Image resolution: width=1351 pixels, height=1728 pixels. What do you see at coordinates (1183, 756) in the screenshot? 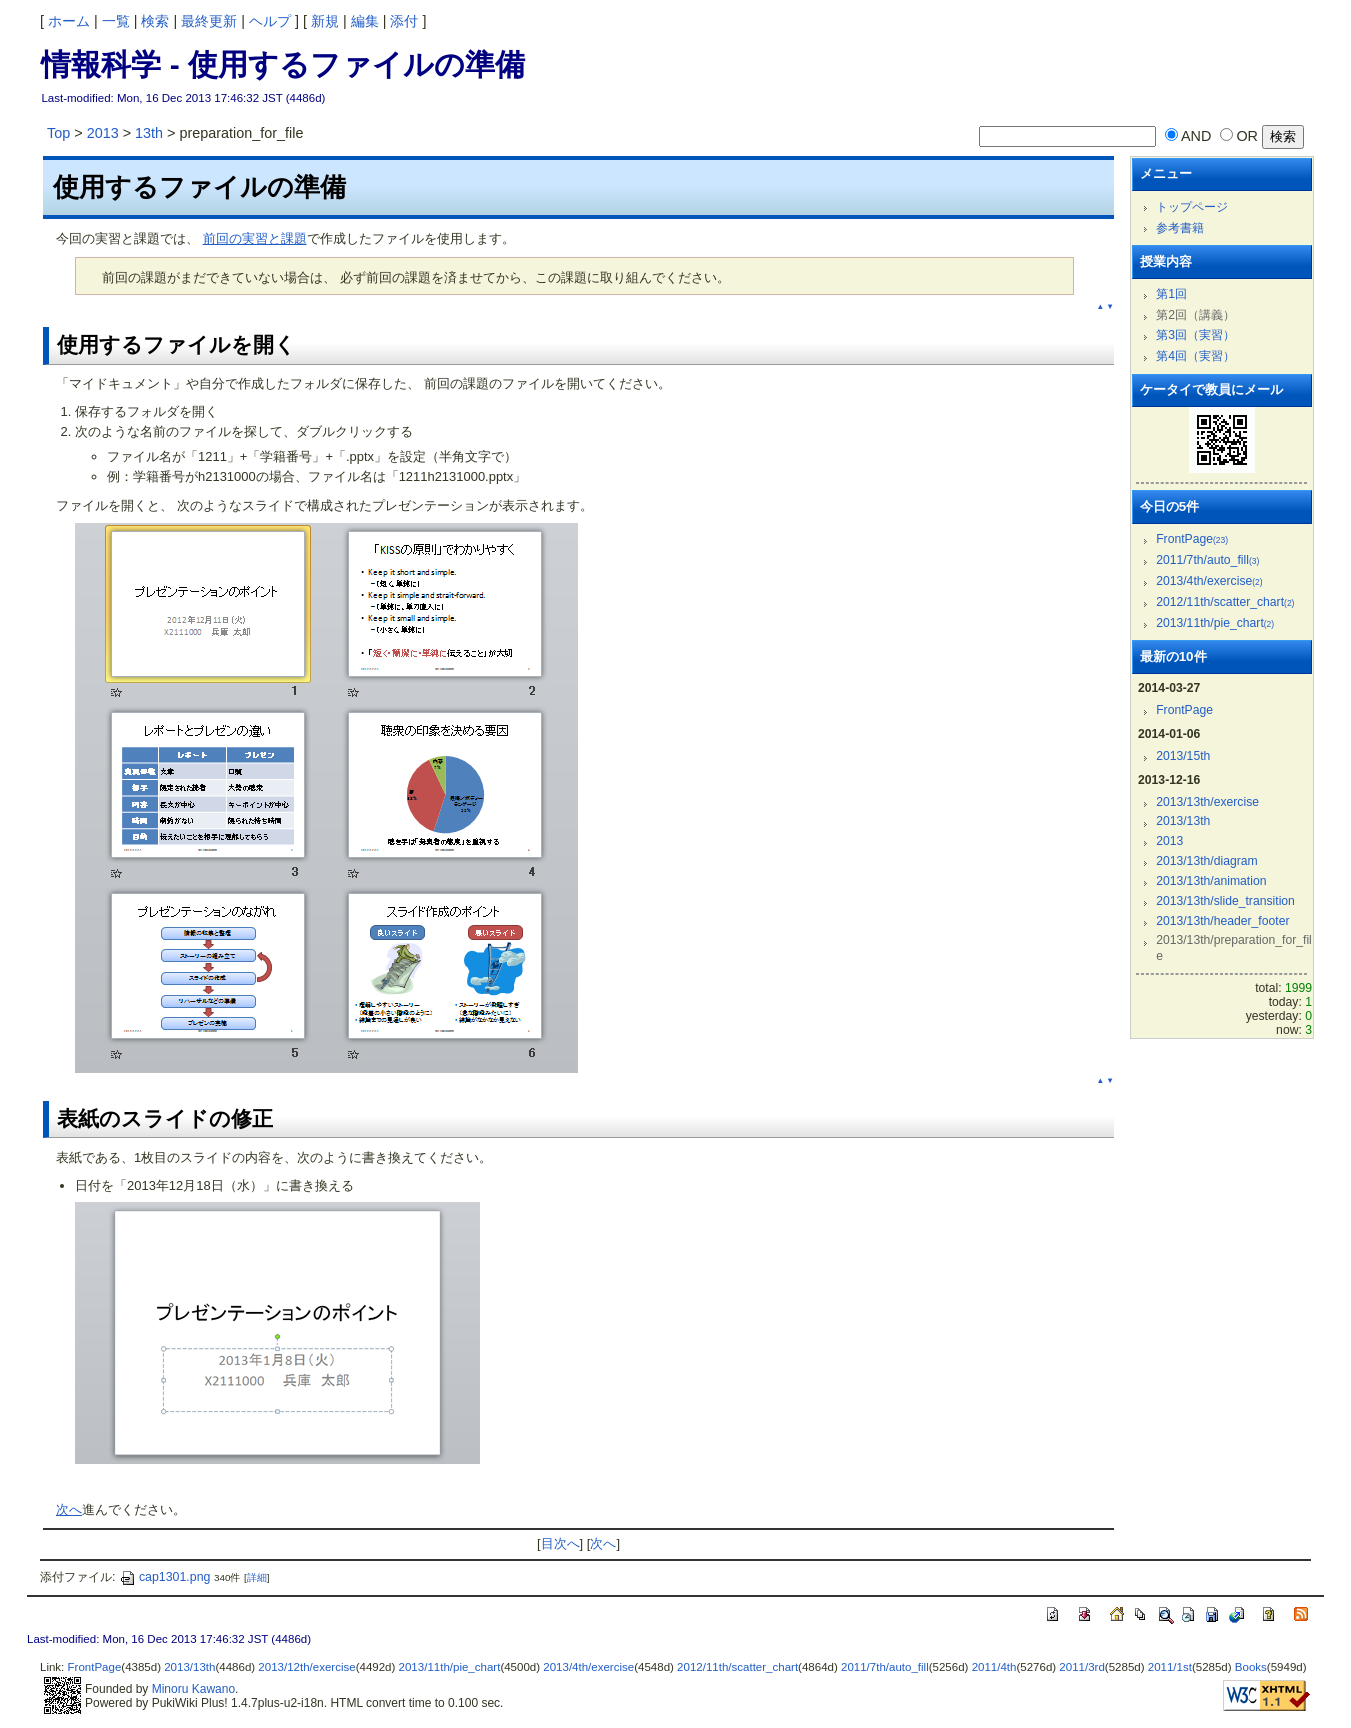
I see `2013/15th` at bounding box center [1183, 756].